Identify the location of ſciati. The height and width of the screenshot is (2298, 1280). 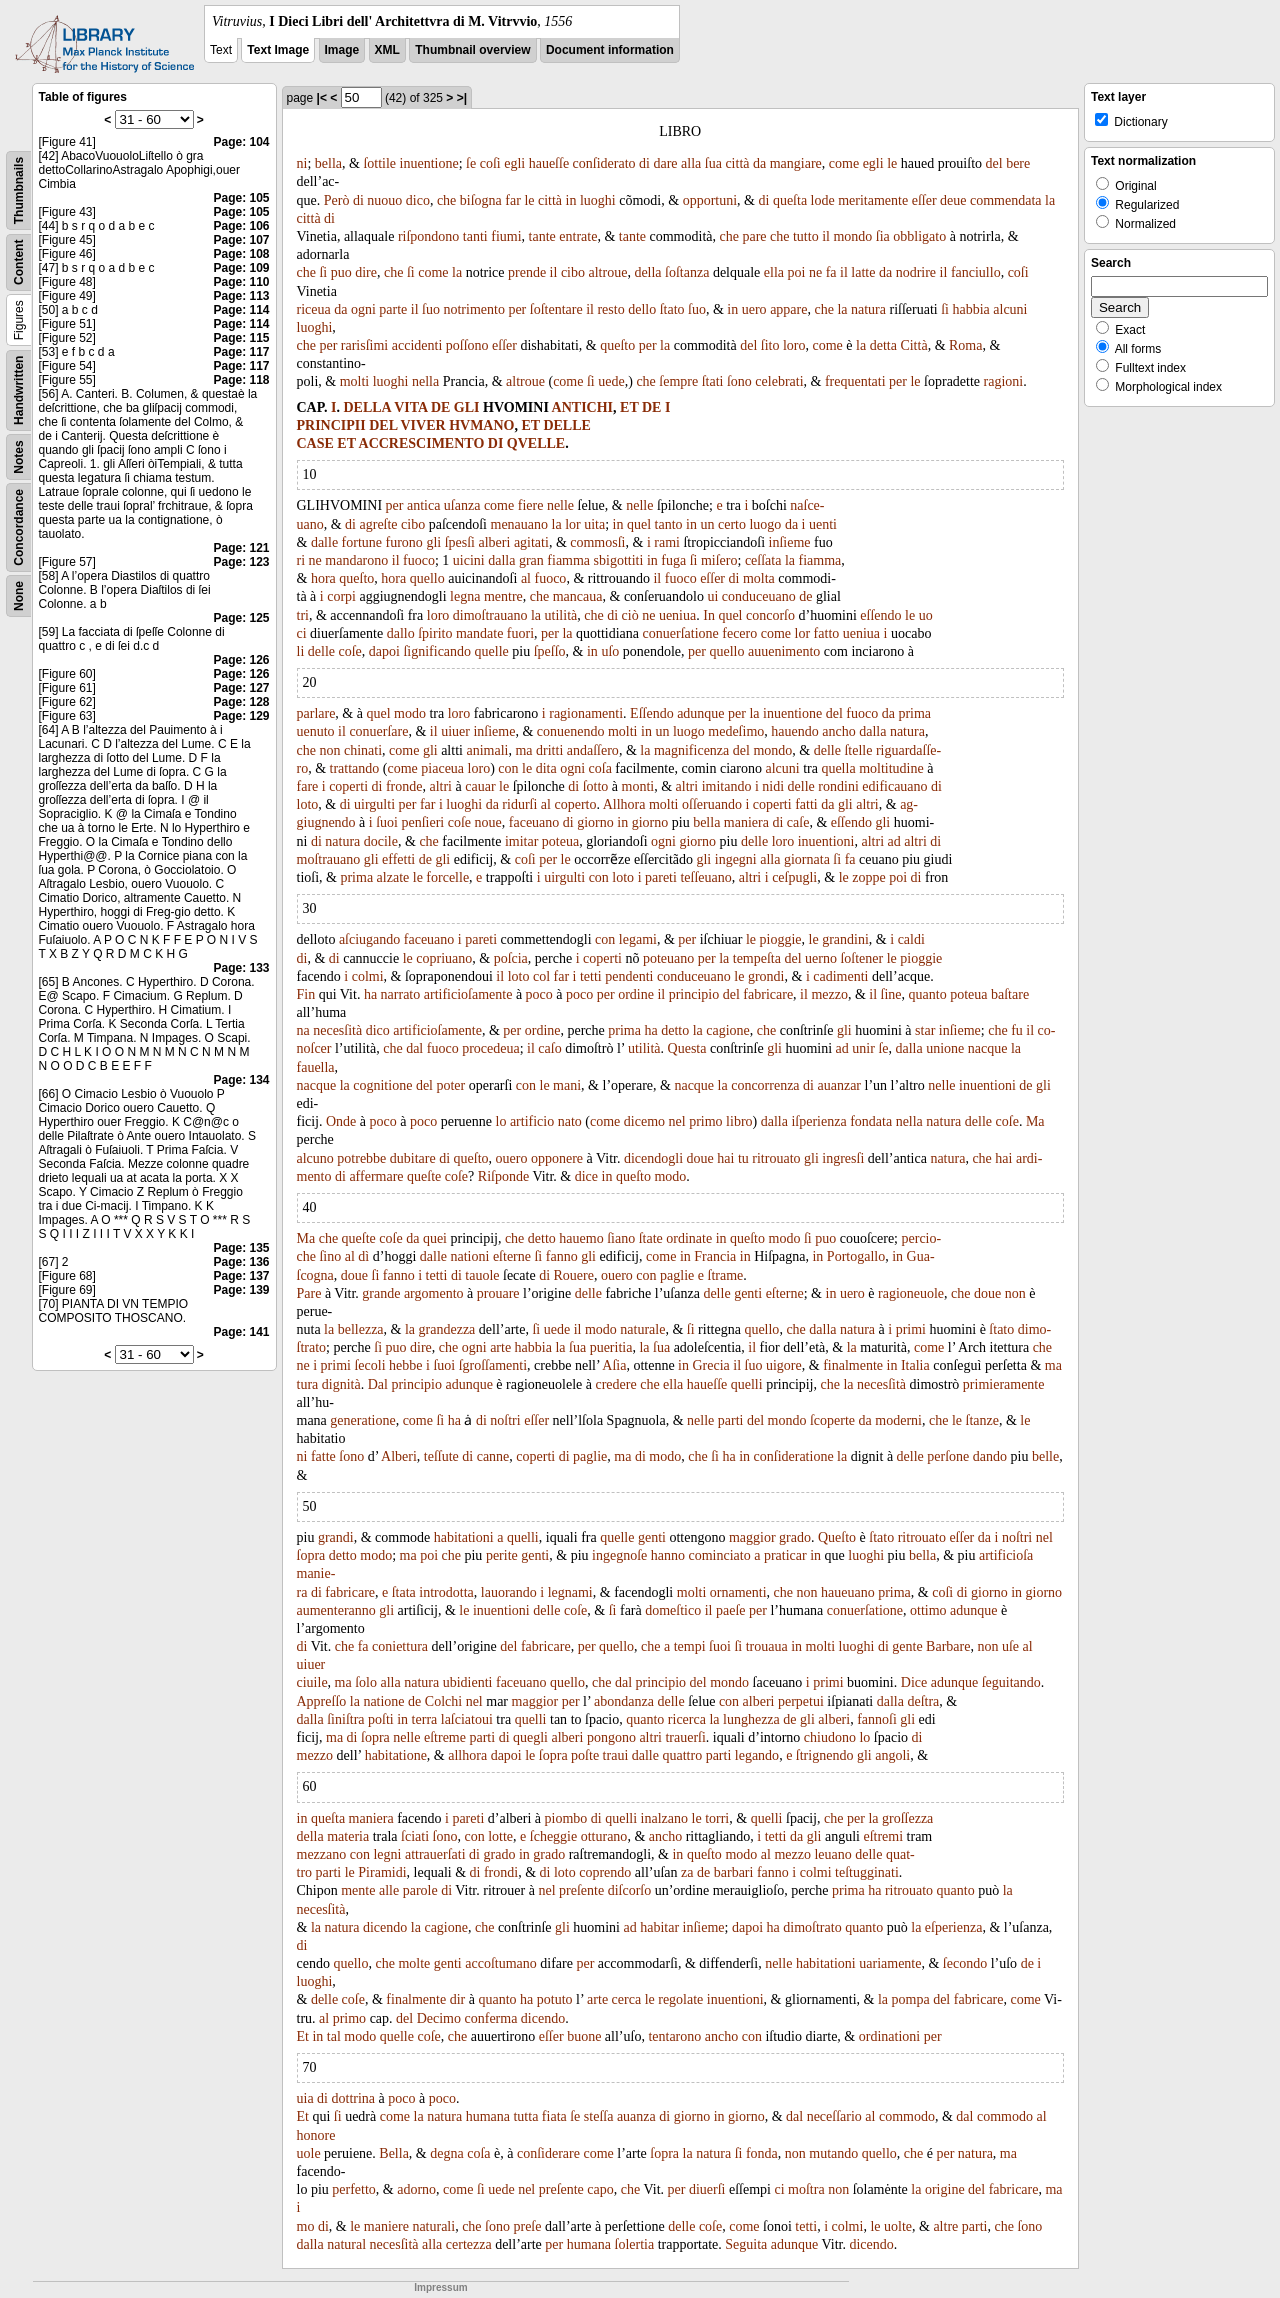
(415, 1836).